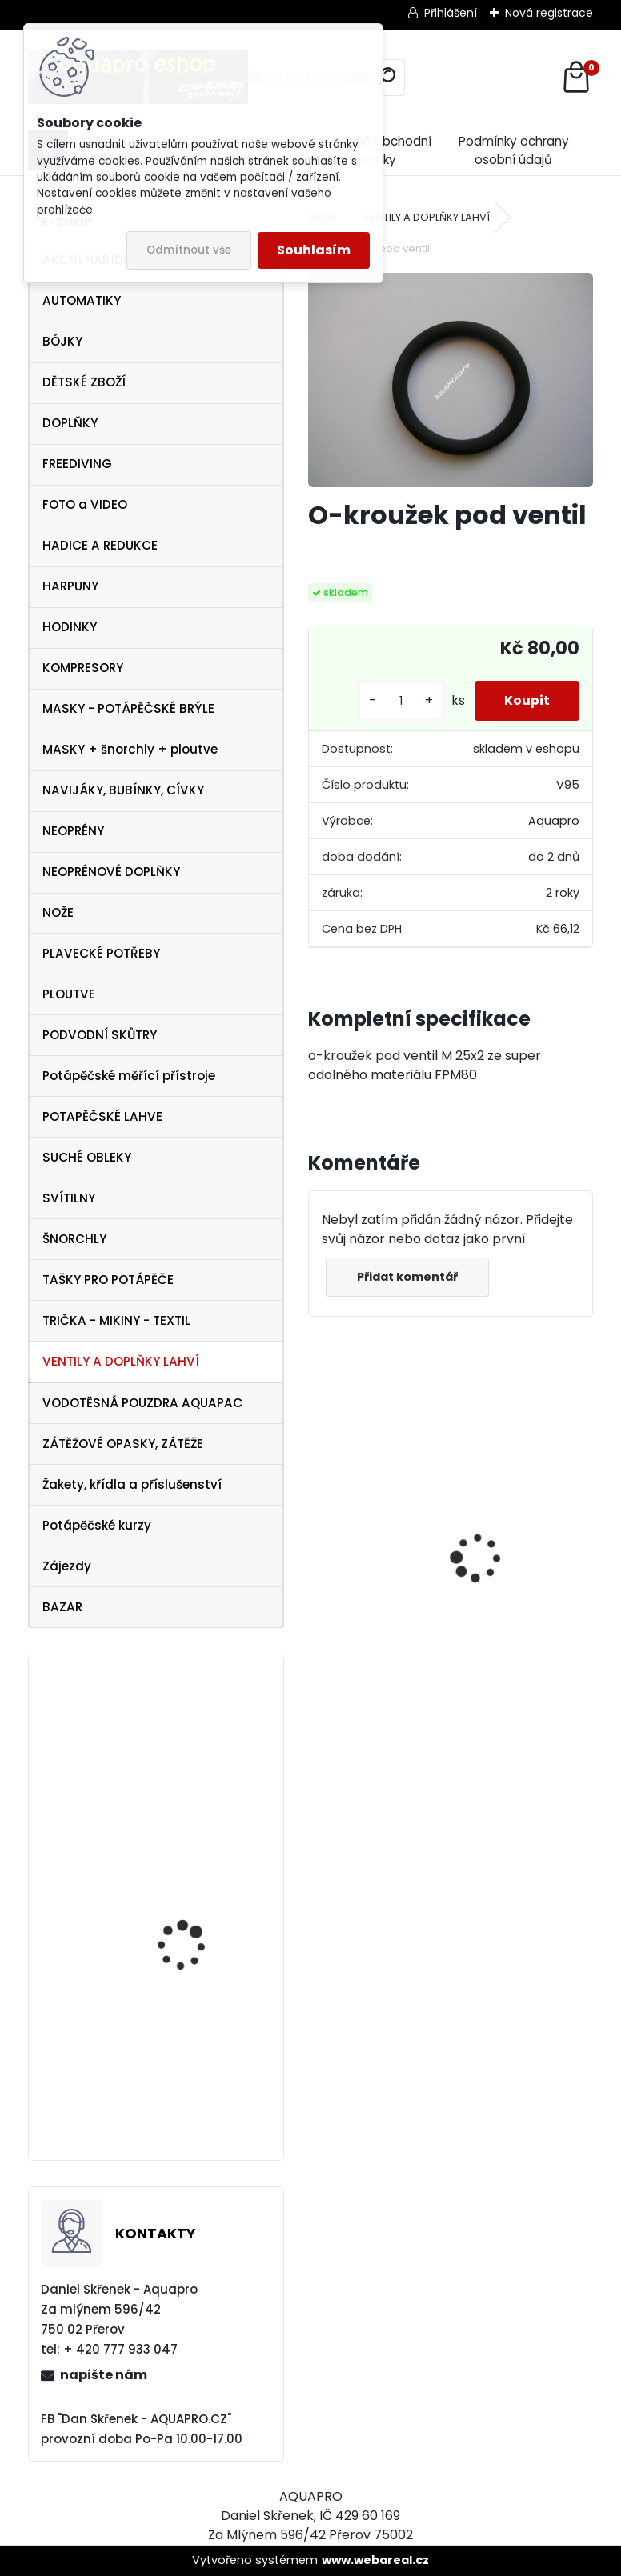 The height and width of the screenshot is (2576, 621). What do you see at coordinates (108, 1279) in the screenshot?
I see `TAŠKY PRO POTÁPĚČE` at bounding box center [108, 1279].